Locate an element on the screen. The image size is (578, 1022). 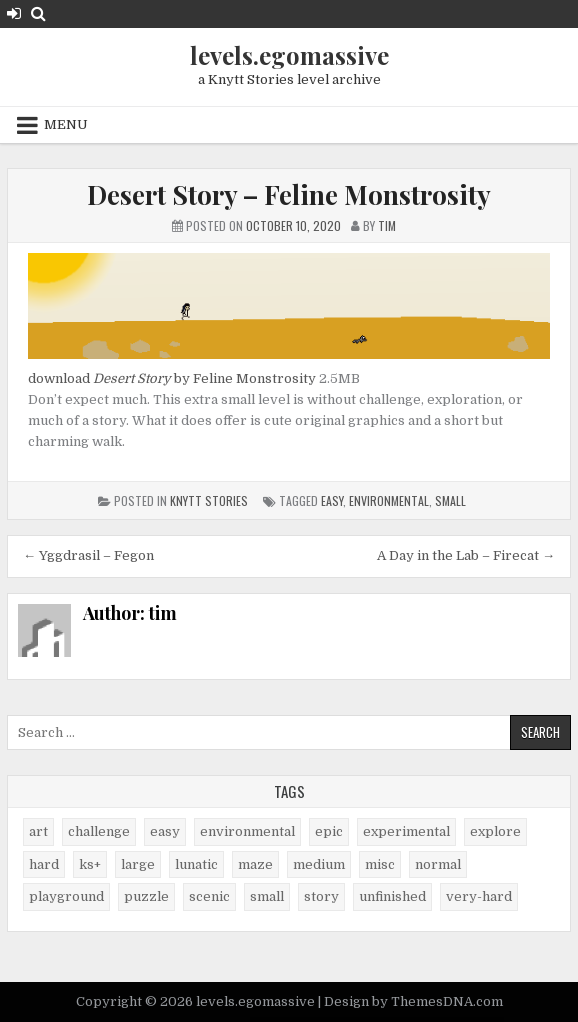
← Yggdrasil – Fegon is located at coordinates (88, 555).